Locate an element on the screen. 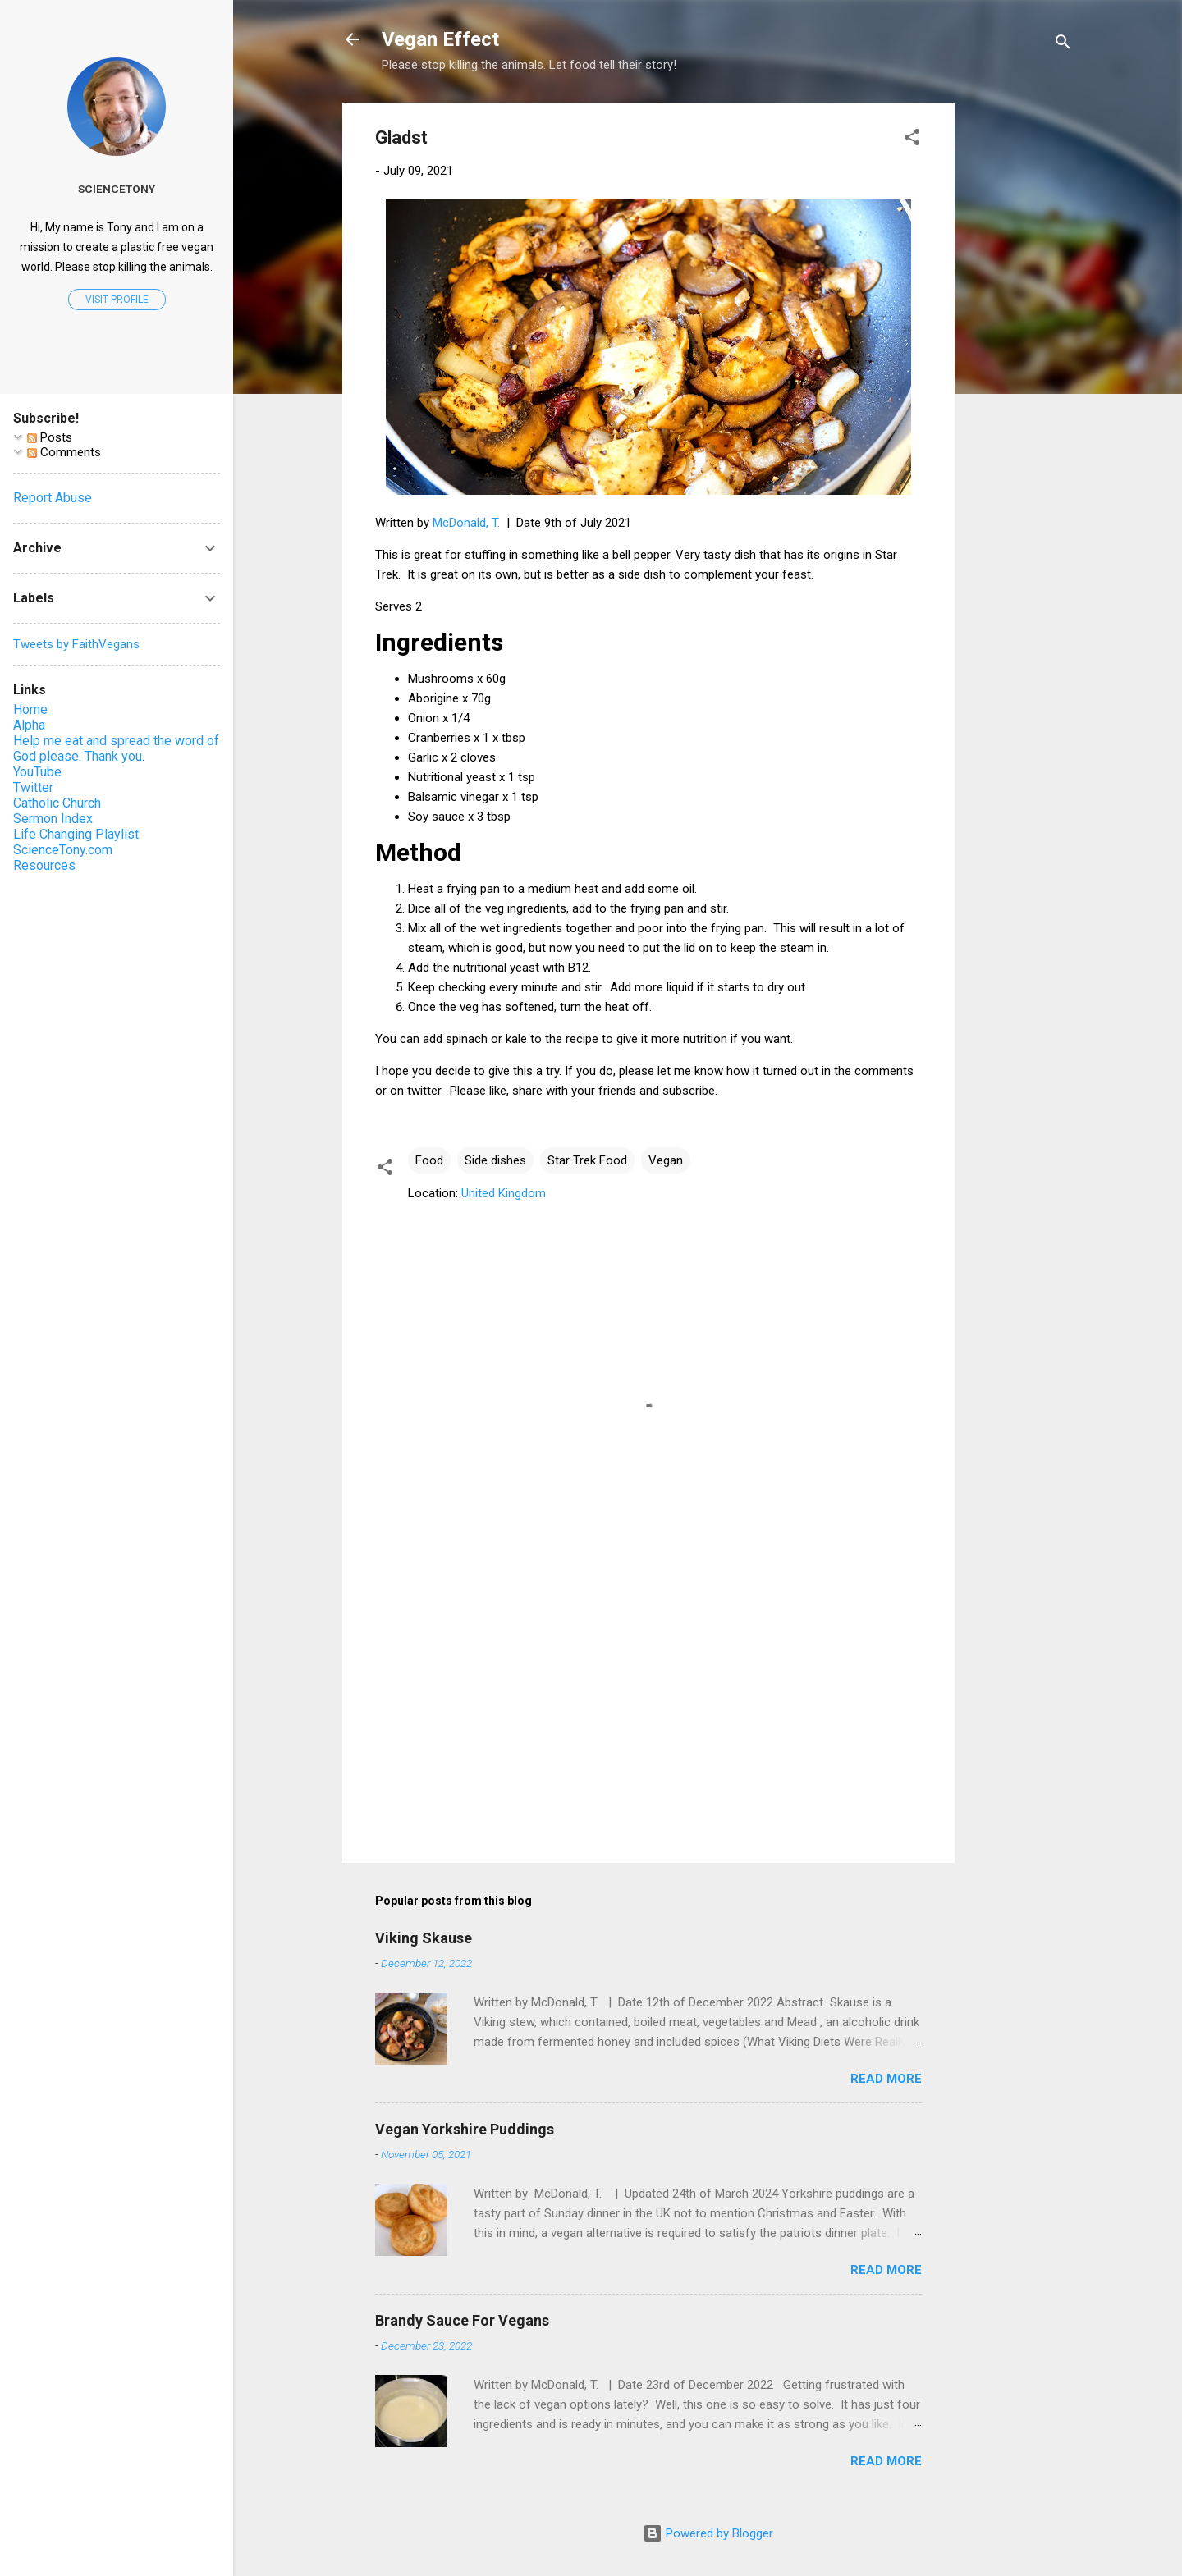  Vegan is located at coordinates (665, 1160).